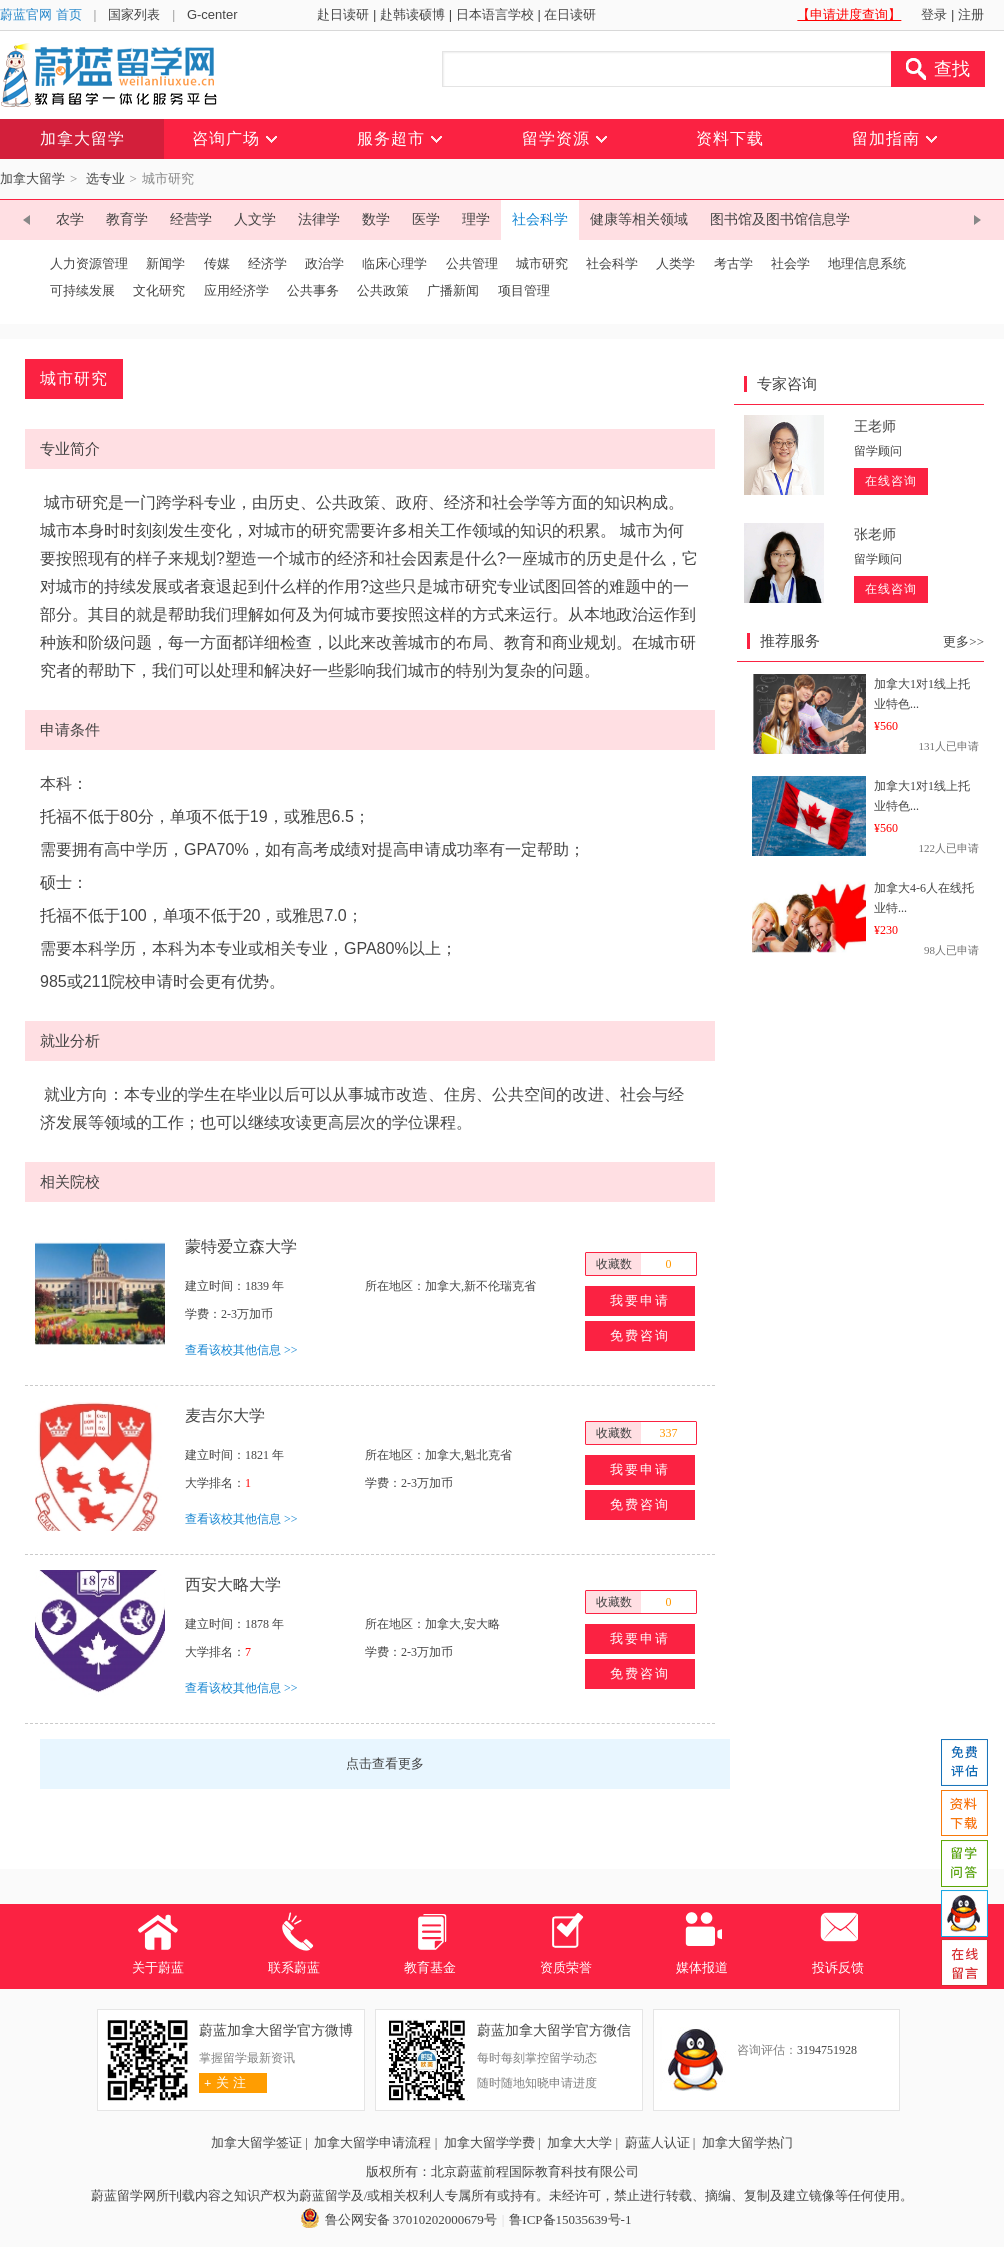 This screenshot has height=2247, width=1004. What do you see at coordinates (570, 2219) in the screenshot?
I see `鲁ICP备15035639号-1` at bounding box center [570, 2219].